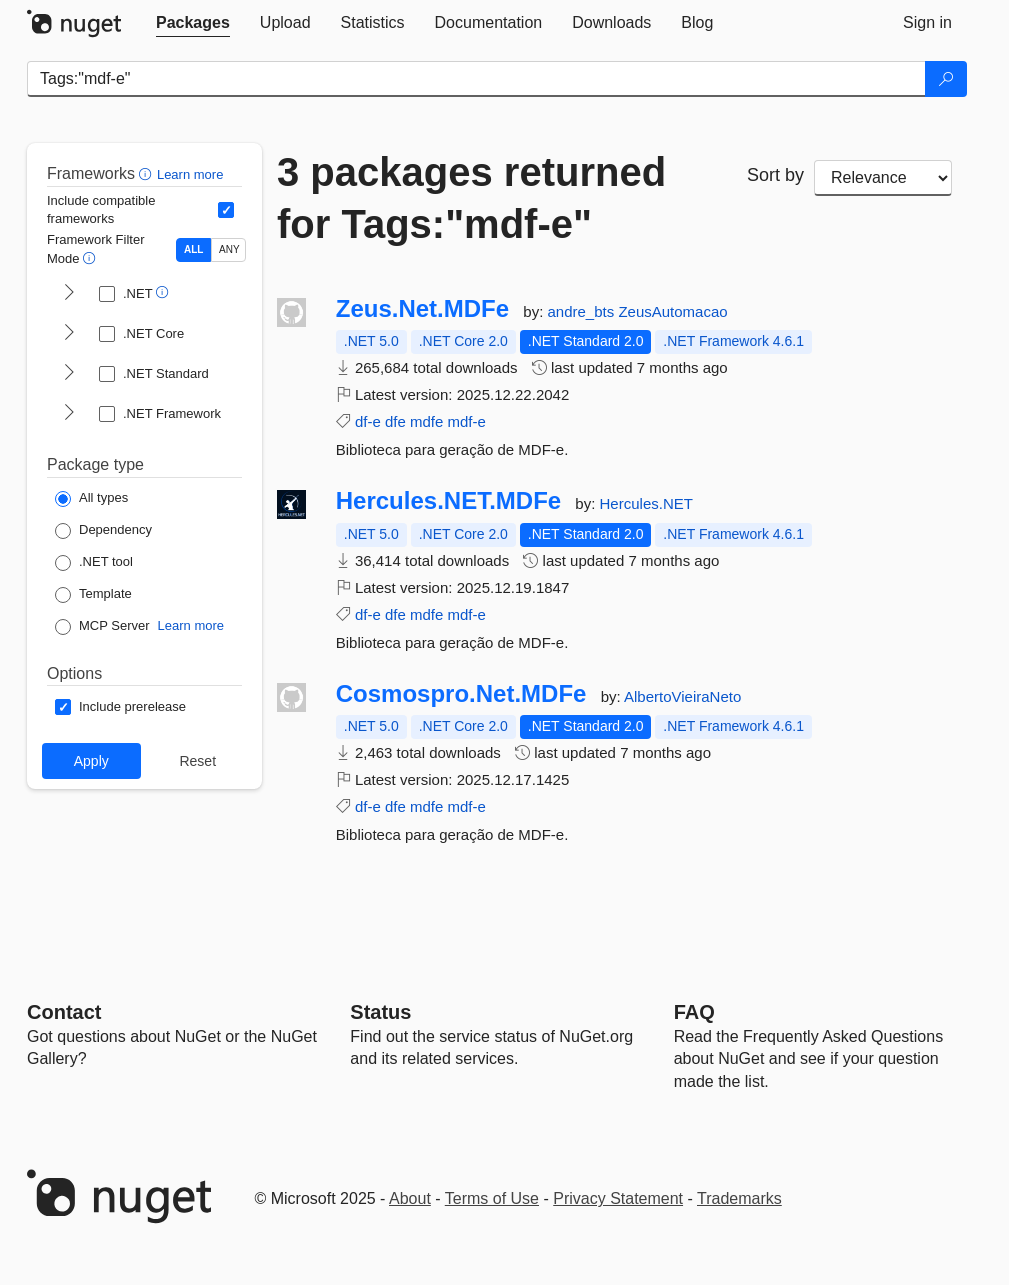  I want to click on [shows and hides TFM filters for .NET Standard], so click(69, 374).